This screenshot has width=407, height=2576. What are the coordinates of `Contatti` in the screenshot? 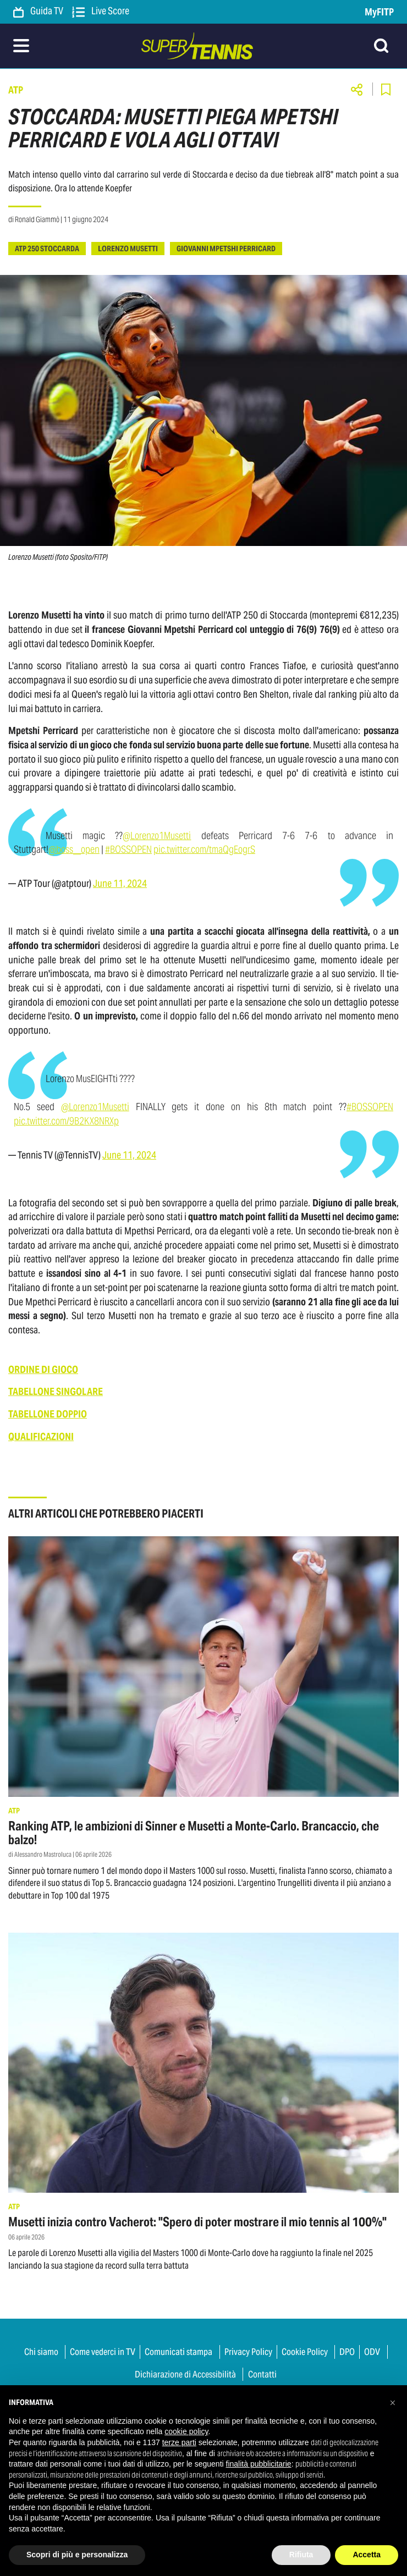 It's located at (262, 2374).